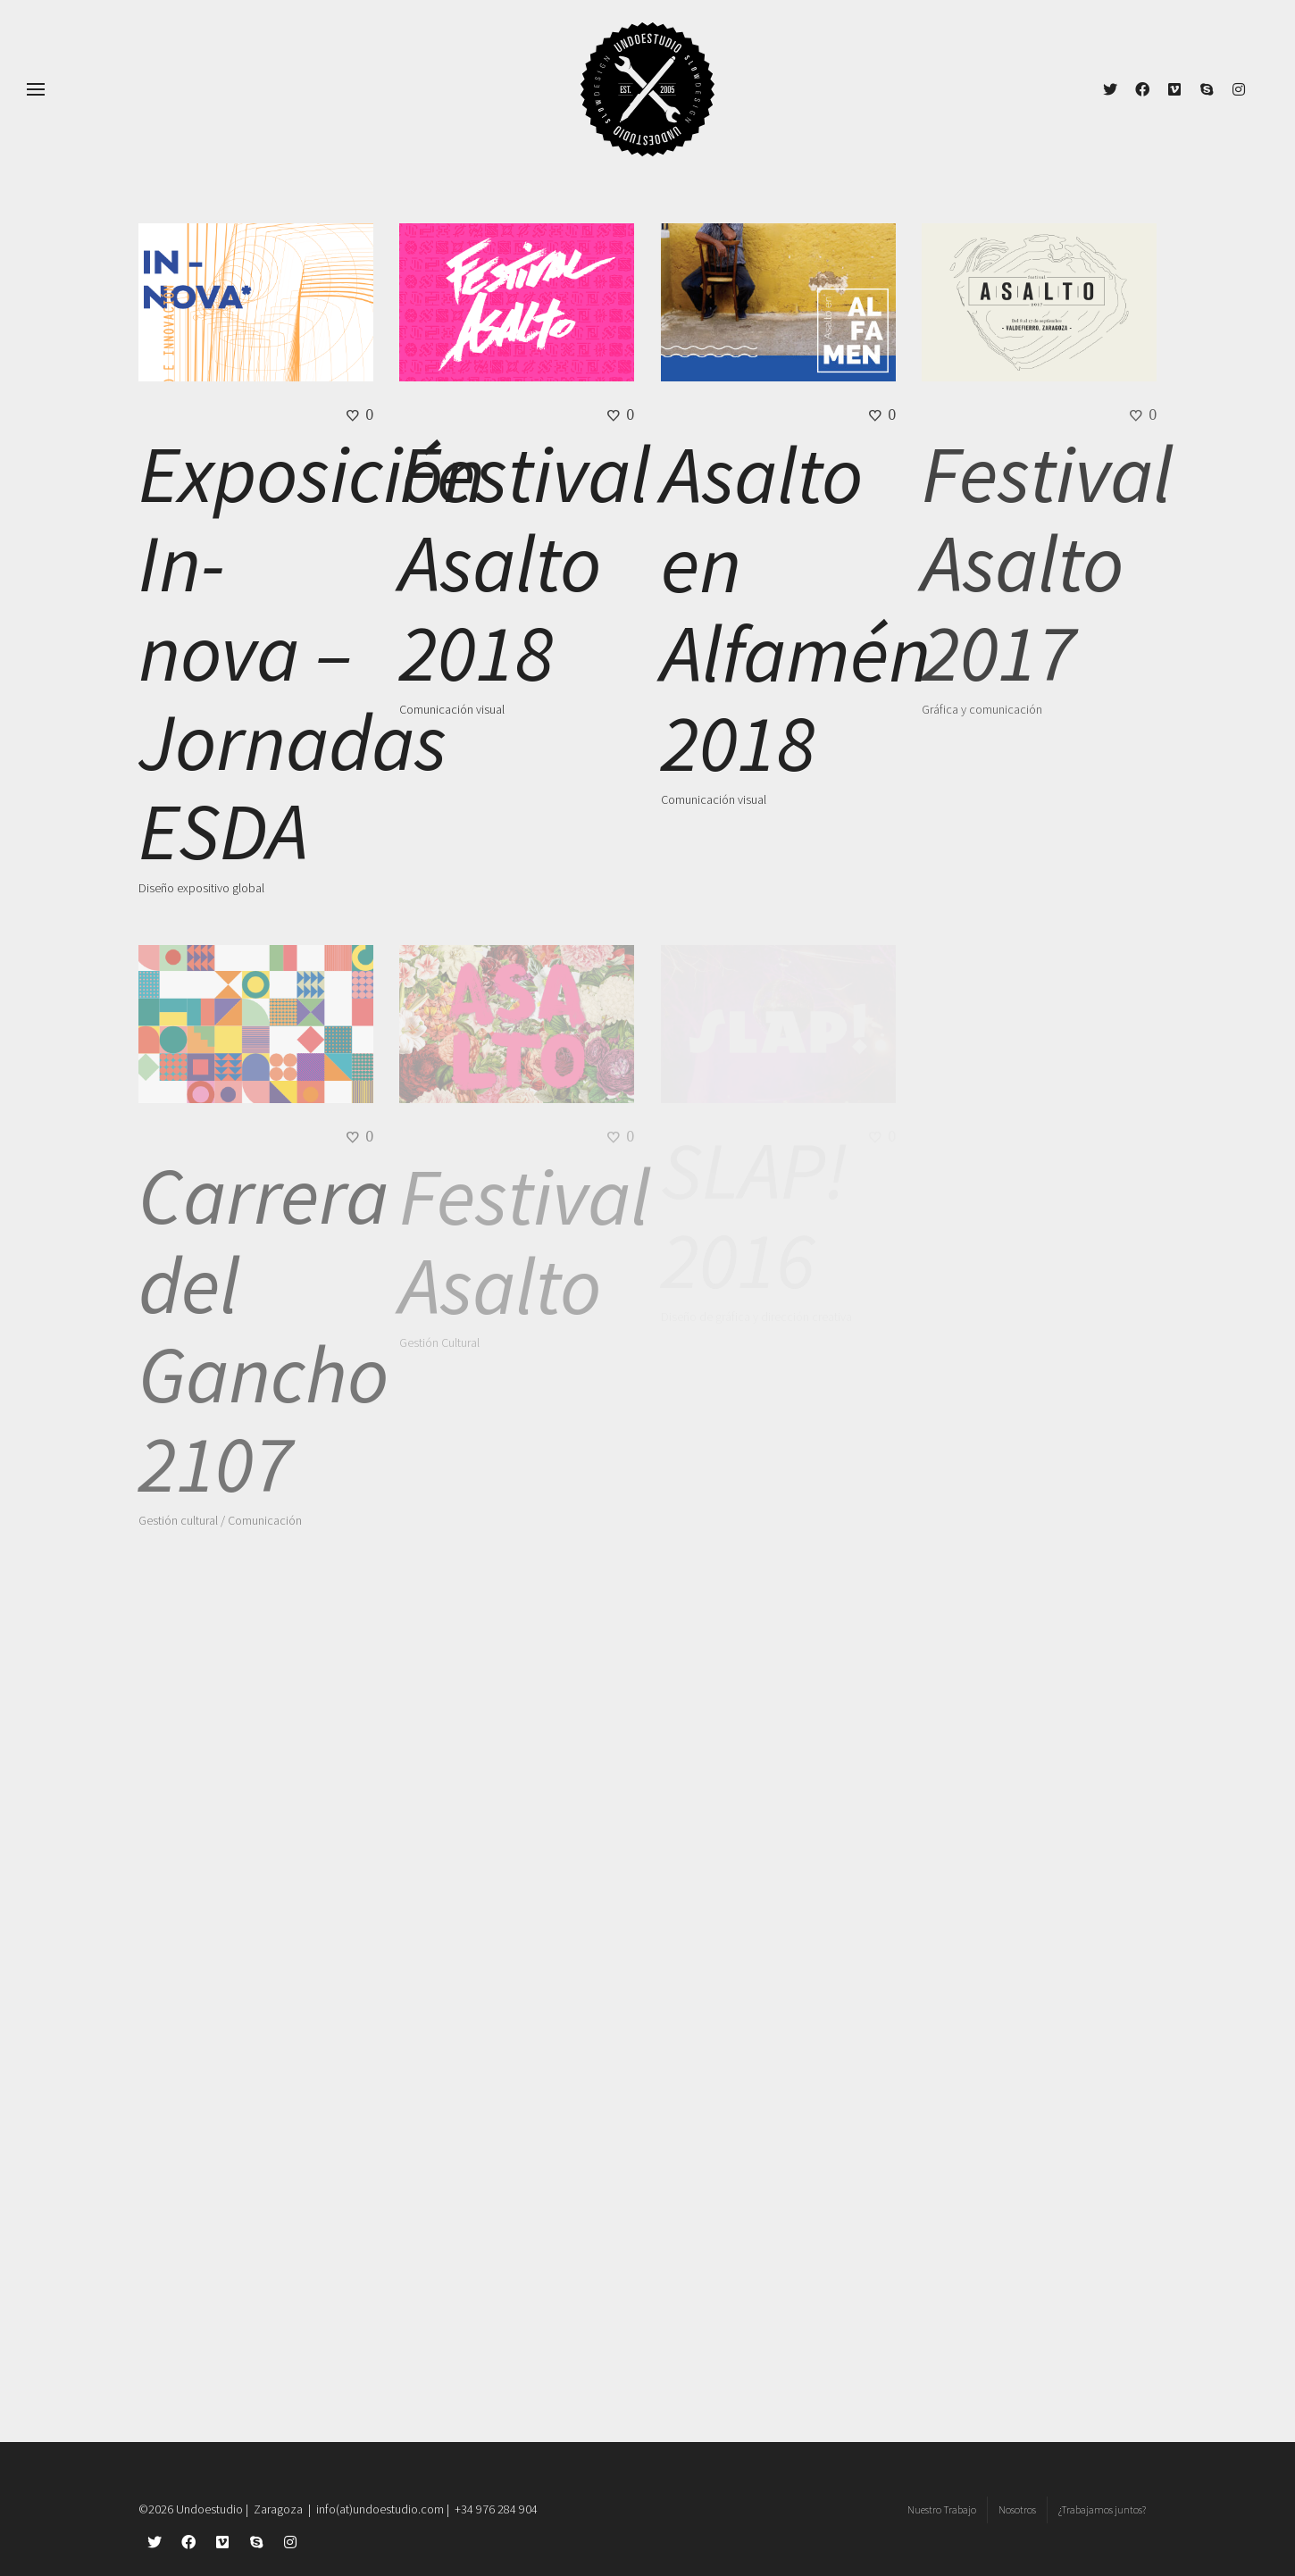  Describe the element at coordinates (263, 1329) in the screenshot. I see `Carrera del Gancho 2107` at that location.